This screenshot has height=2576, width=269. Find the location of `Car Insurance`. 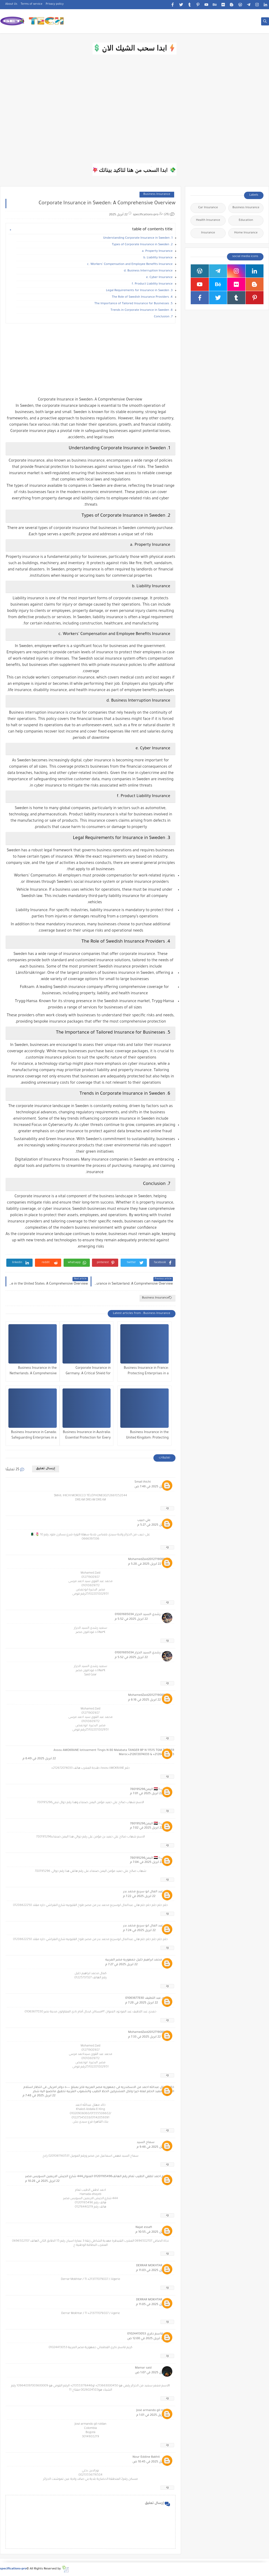

Car Insurance is located at coordinates (208, 208).